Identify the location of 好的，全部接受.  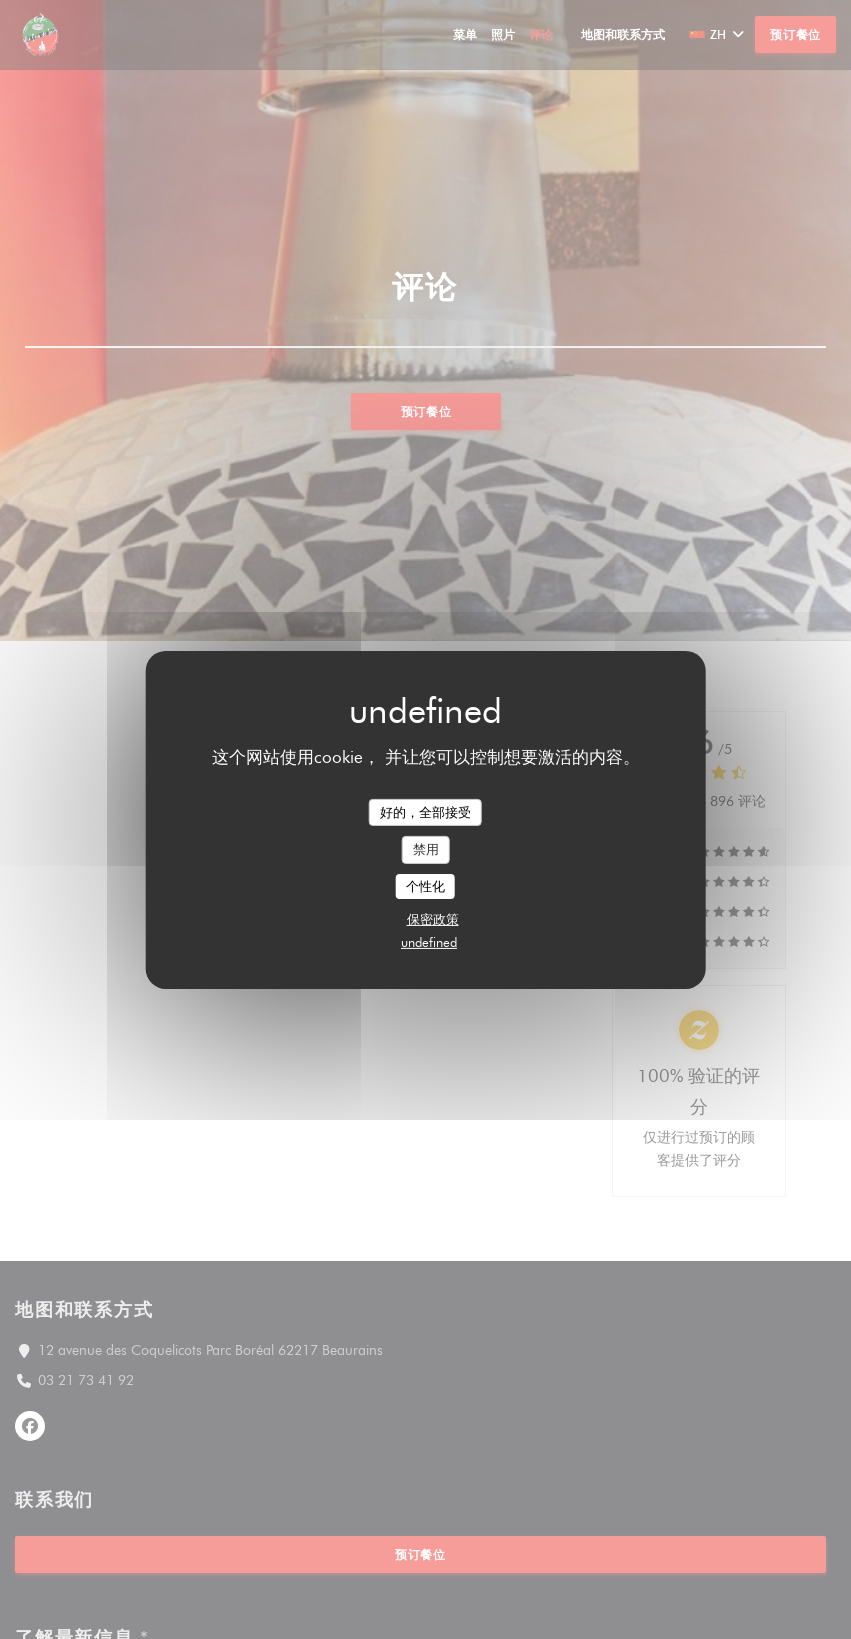
(425, 811).